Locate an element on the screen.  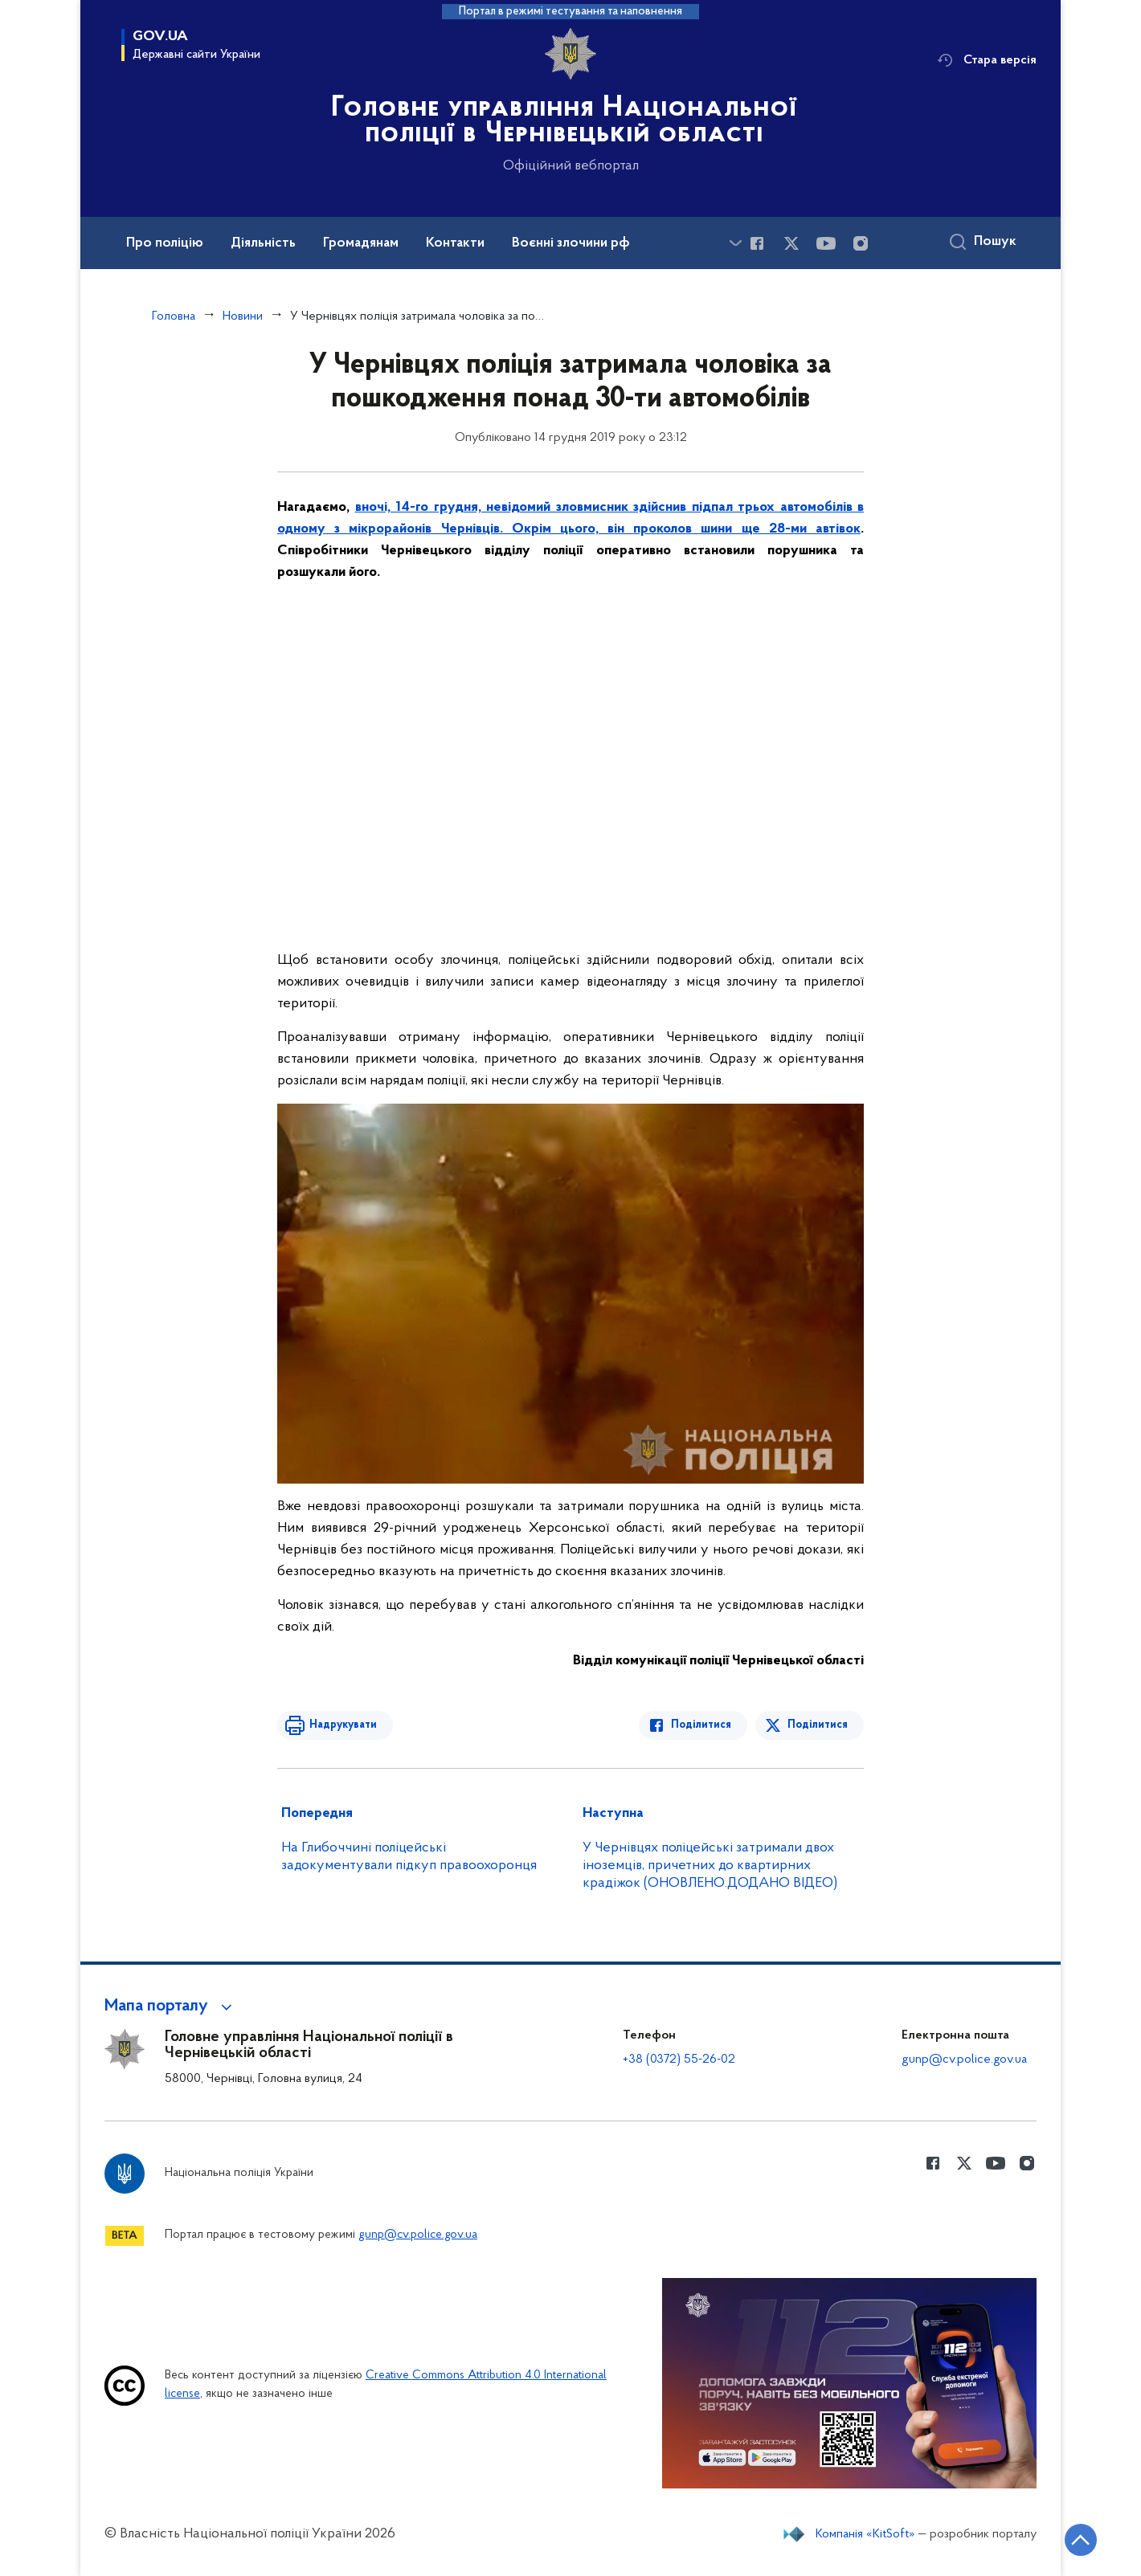
Поділитися [Поділитись в Twitter] is located at coordinates (817, 1725).